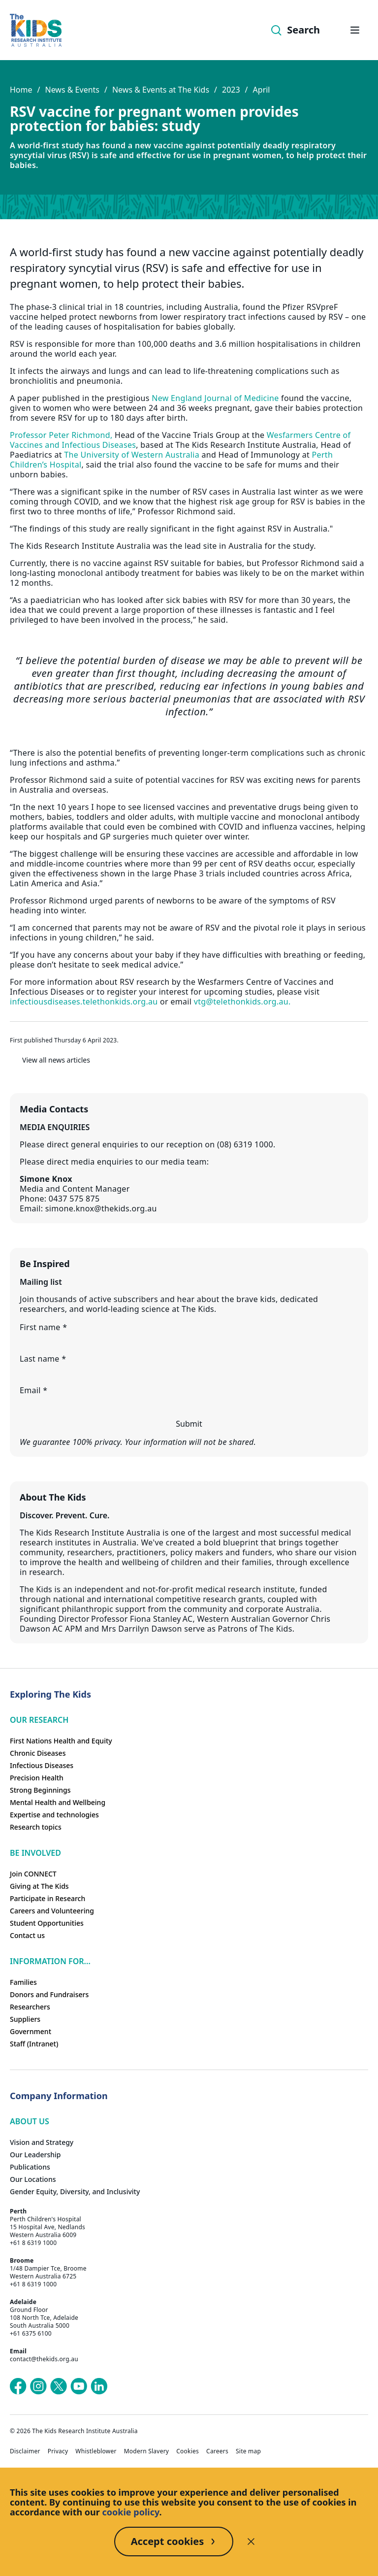  Describe the element at coordinates (25, 2019) in the screenshot. I see `Suppliers` at that location.